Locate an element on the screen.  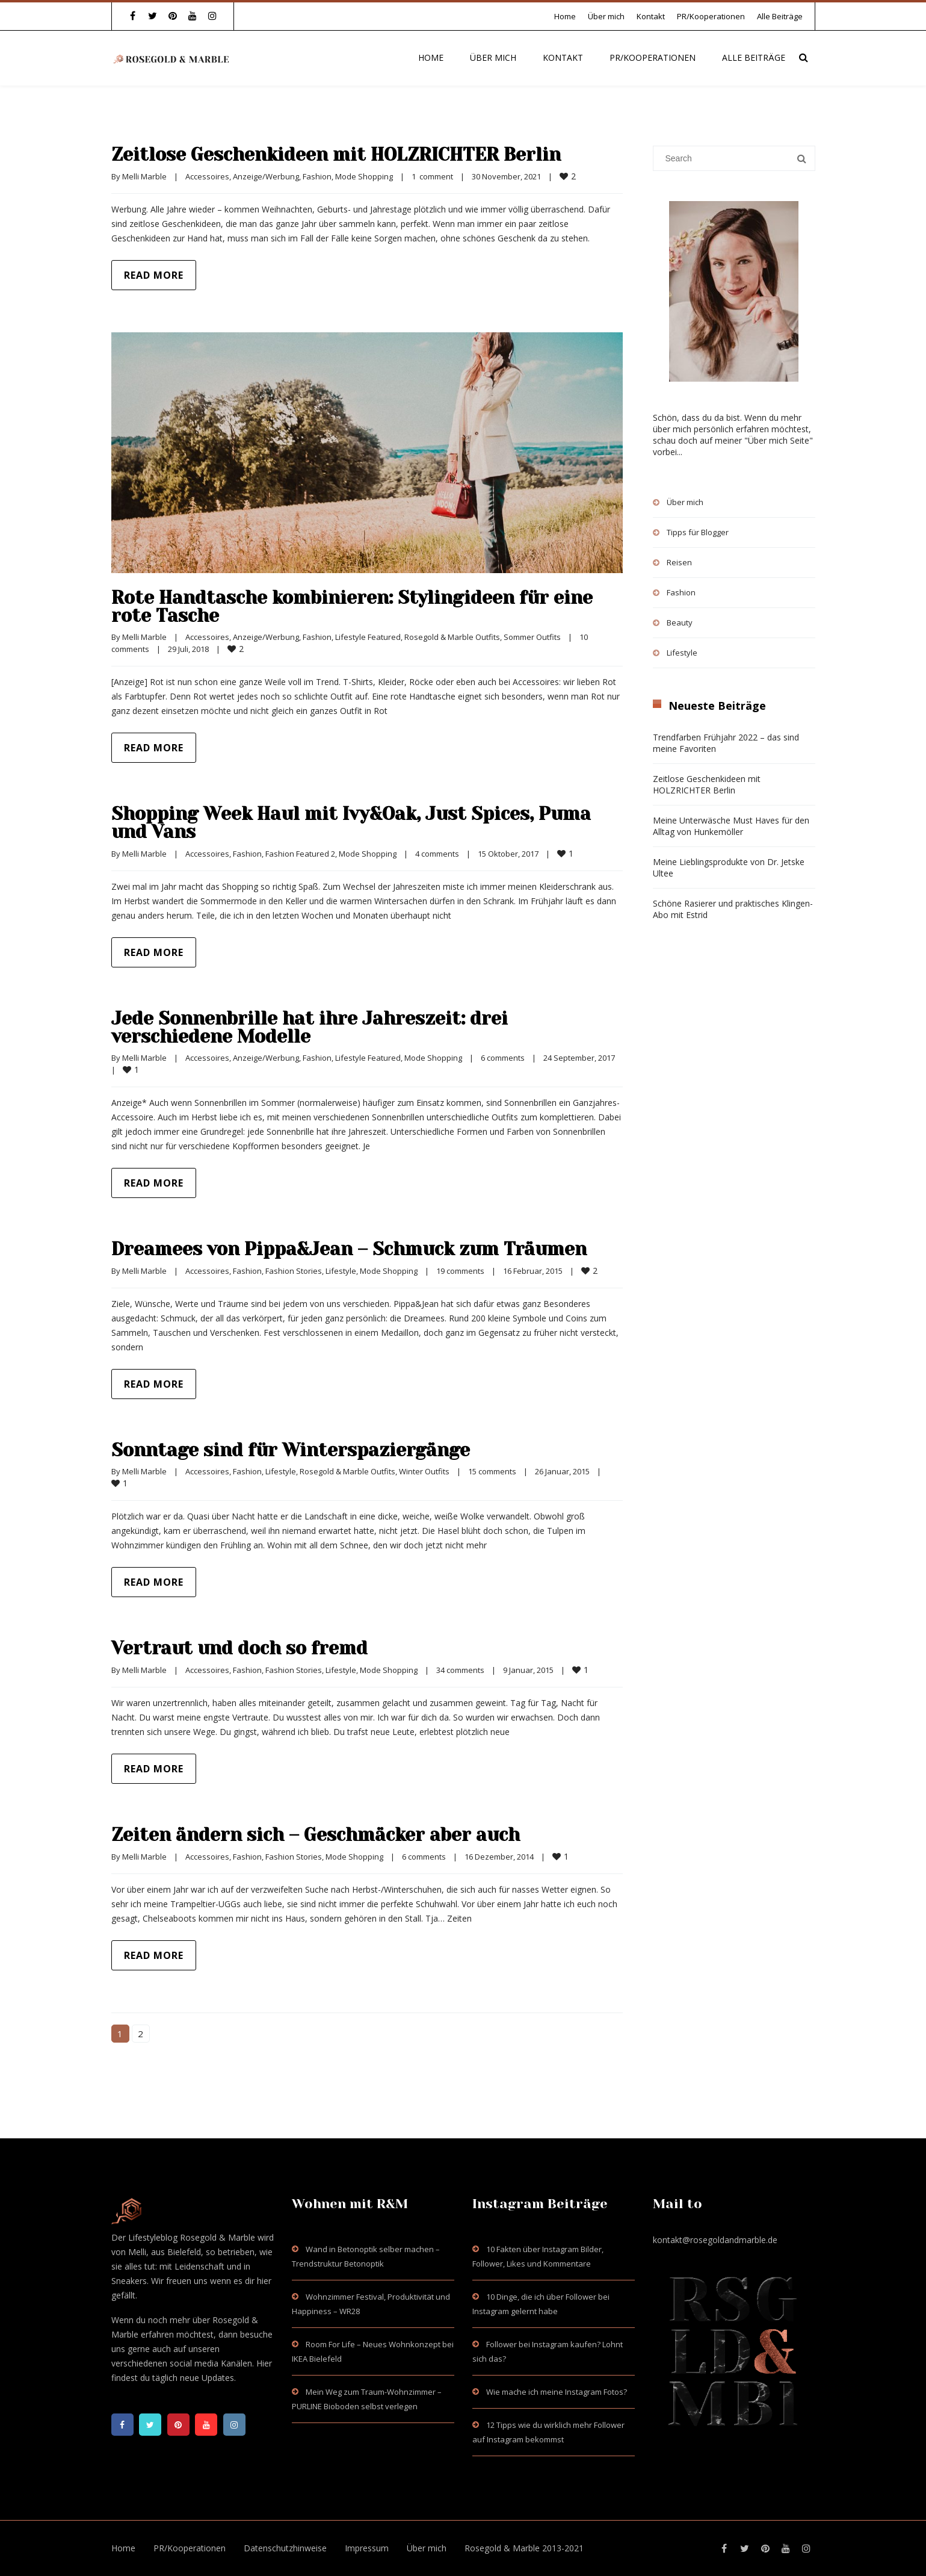
Read more is located at coordinates (154, 275).